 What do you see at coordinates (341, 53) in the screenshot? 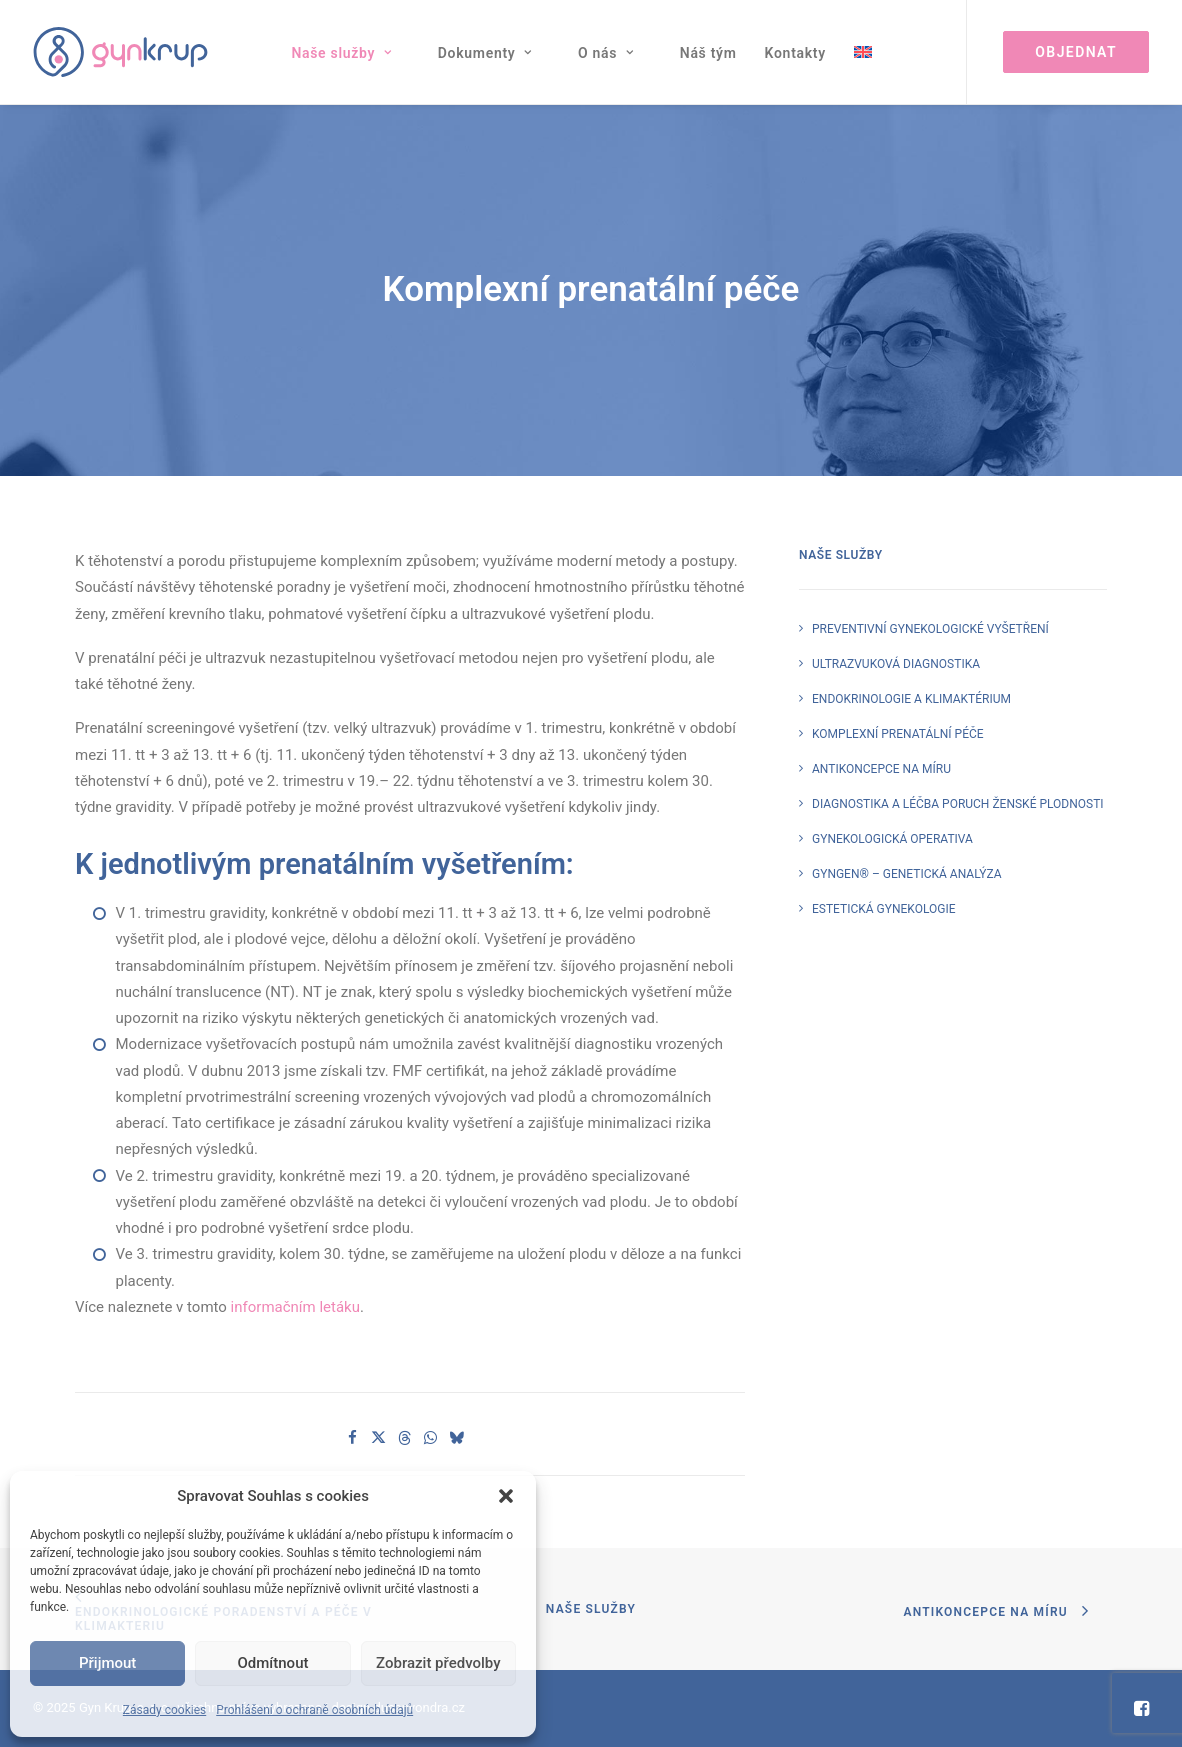
I see `Naše služby` at bounding box center [341, 53].